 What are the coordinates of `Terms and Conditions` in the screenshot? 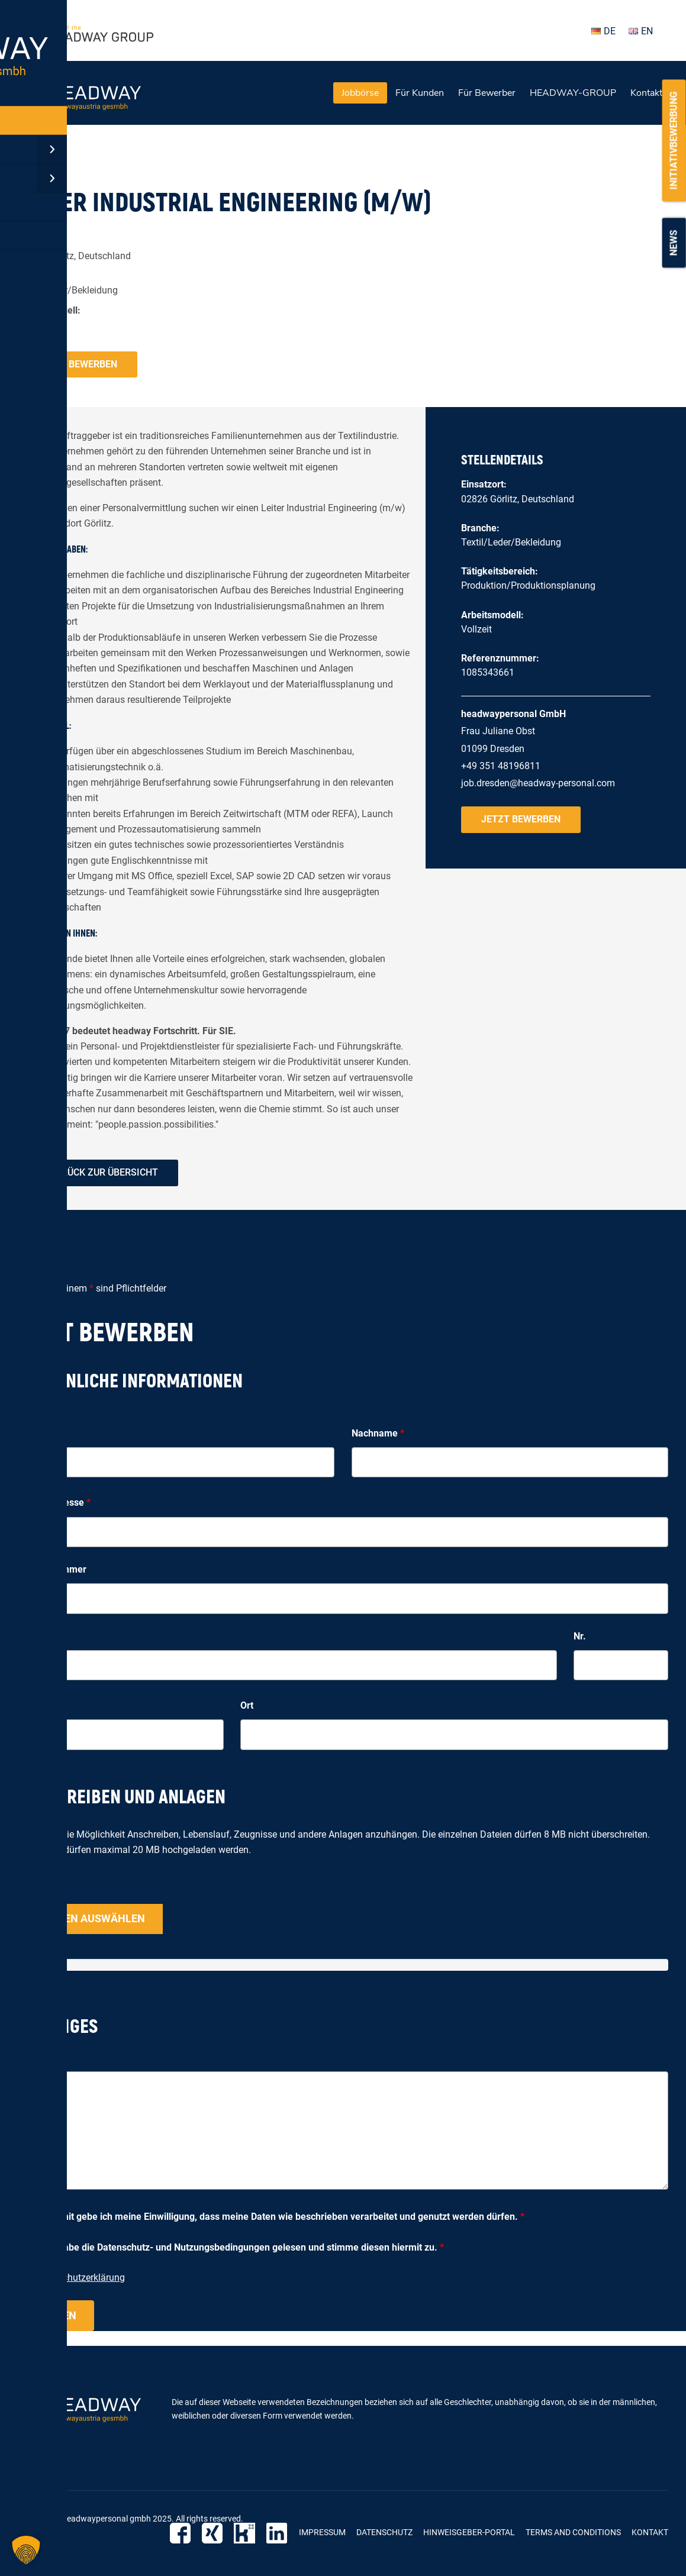 It's located at (573, 2532).